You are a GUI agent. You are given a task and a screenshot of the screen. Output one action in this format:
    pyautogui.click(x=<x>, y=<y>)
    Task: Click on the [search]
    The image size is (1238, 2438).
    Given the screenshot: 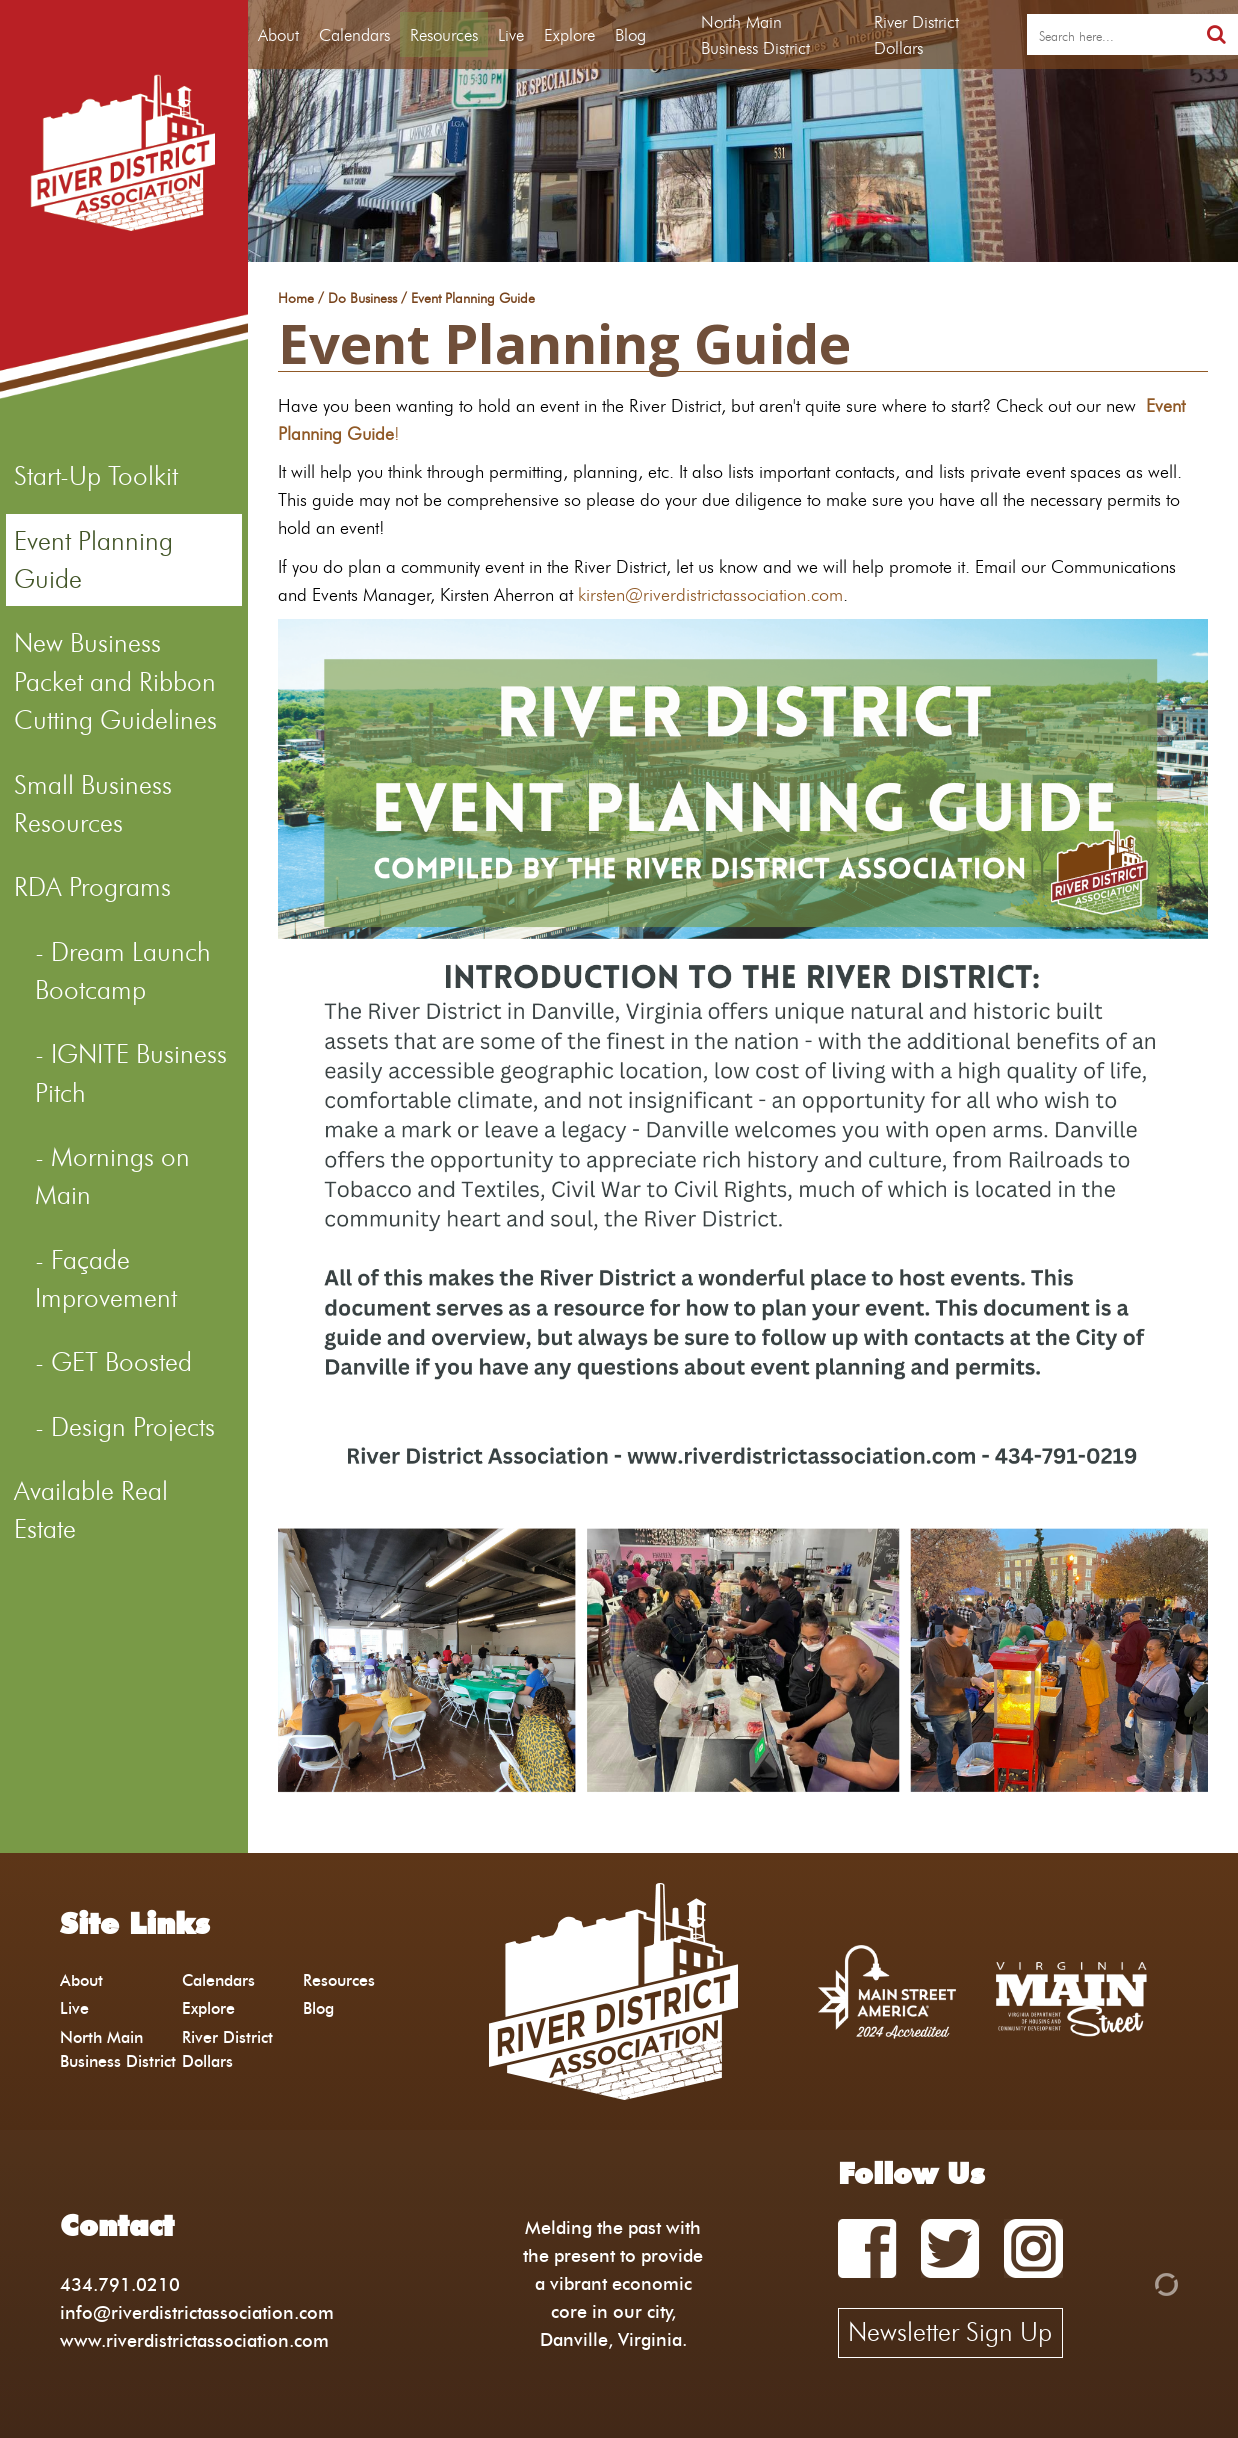 What is the action you would take?
    pyautogui.click(x=1111, y=35)
    